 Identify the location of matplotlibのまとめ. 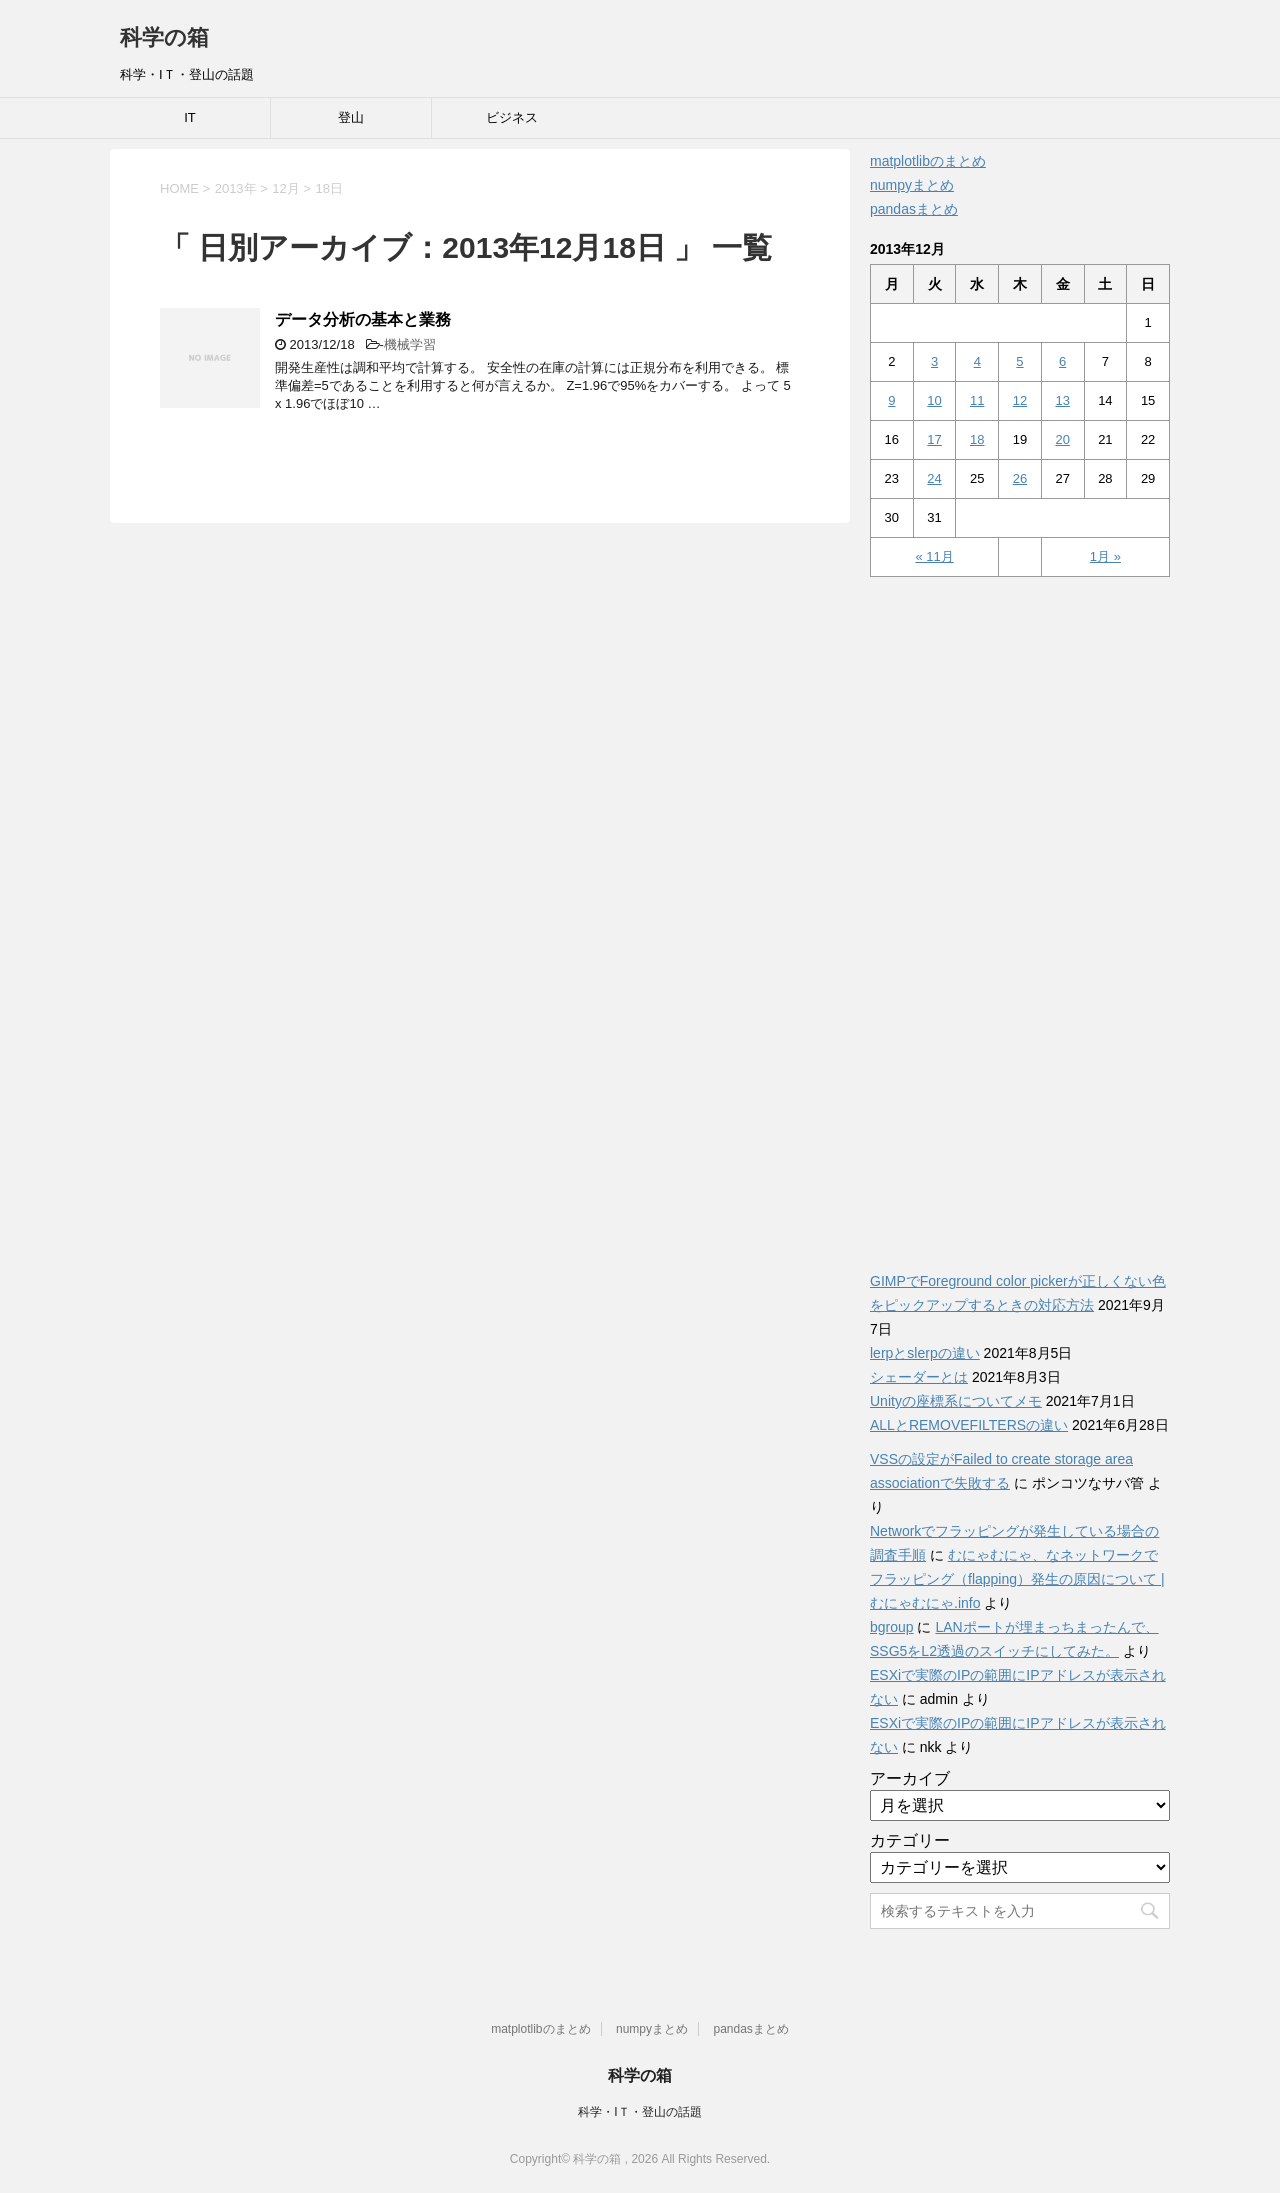
(928, 161).